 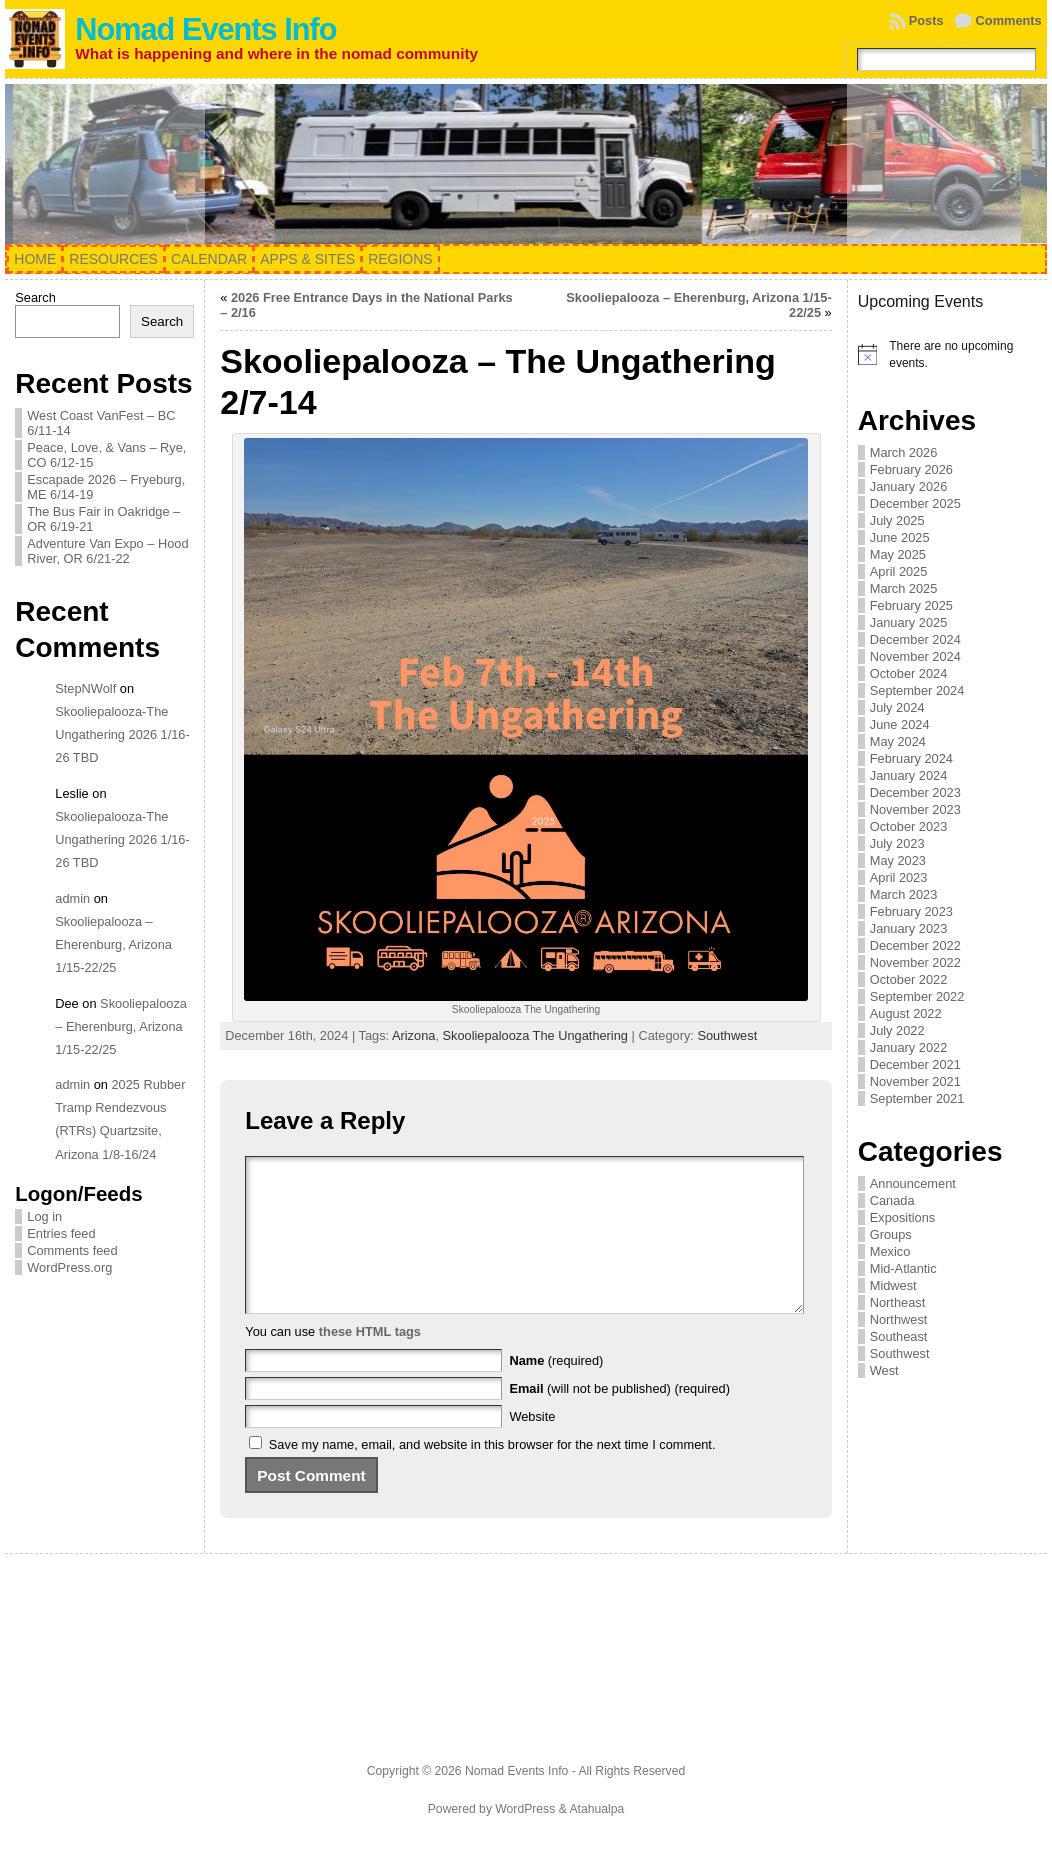 I want to click on [alert], so click(x=947, y=354).